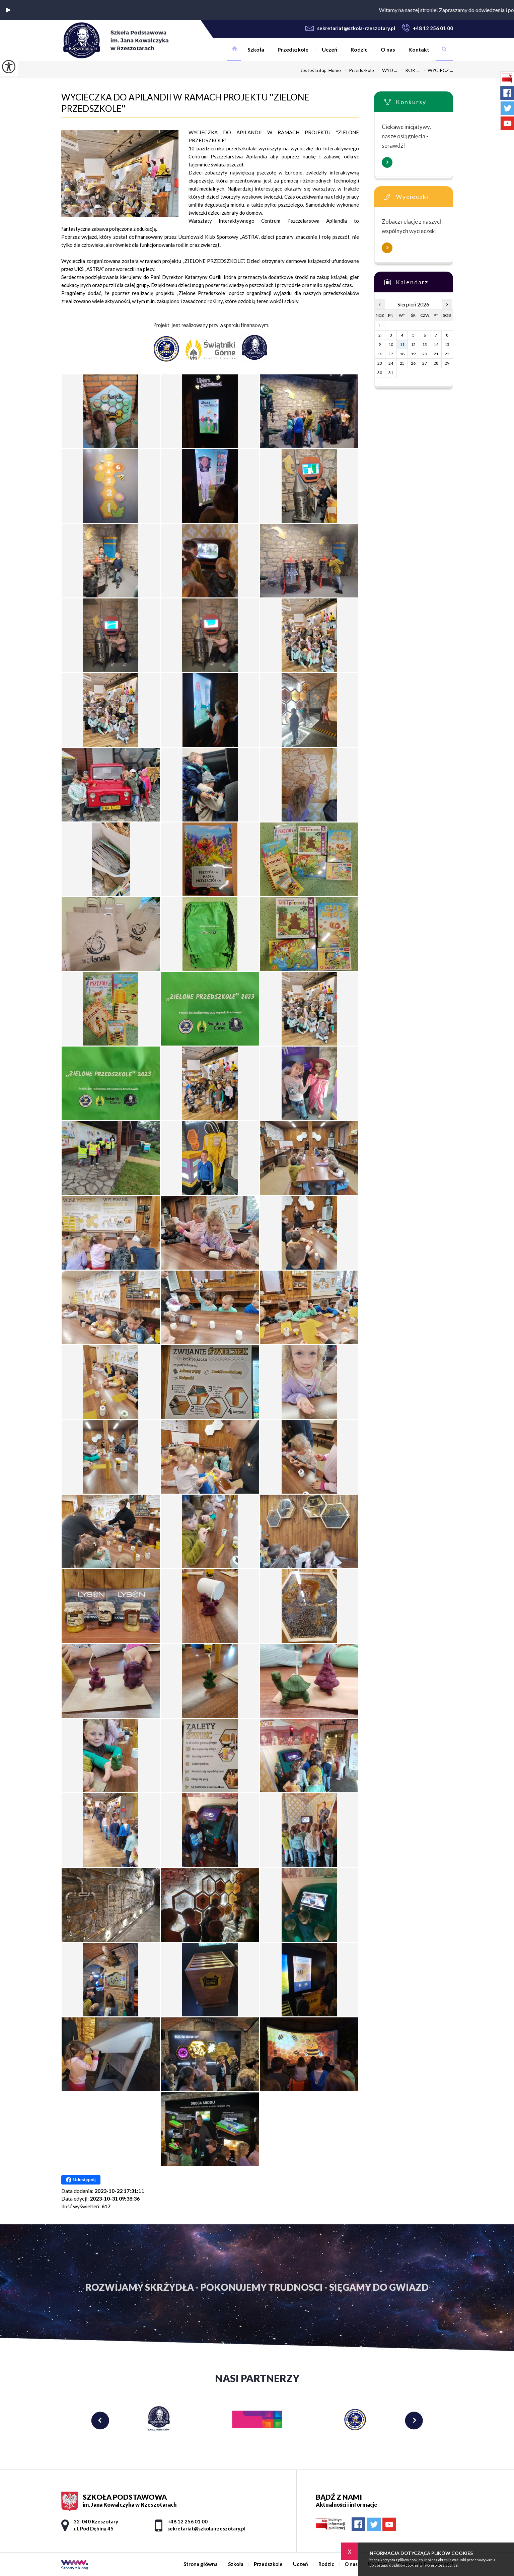 The width and height of the screenshot is (514, 2576). What do you see at coordinates (314, 70) in the screenshot?
I see `Jesteś tutaj:` at bounding box center [314, 70].